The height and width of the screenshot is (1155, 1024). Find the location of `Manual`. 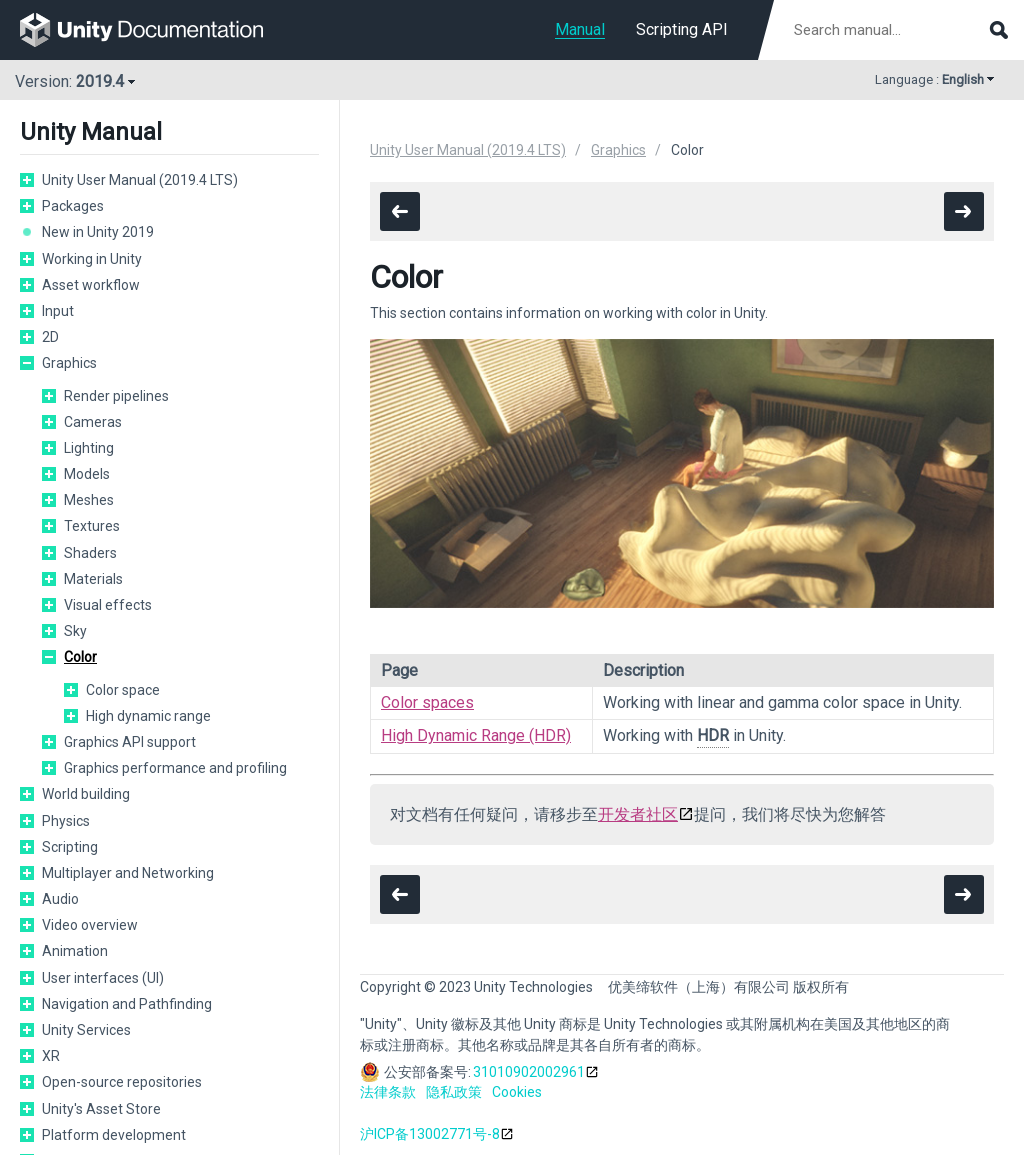

Manual is located at coordinates (580, 29).